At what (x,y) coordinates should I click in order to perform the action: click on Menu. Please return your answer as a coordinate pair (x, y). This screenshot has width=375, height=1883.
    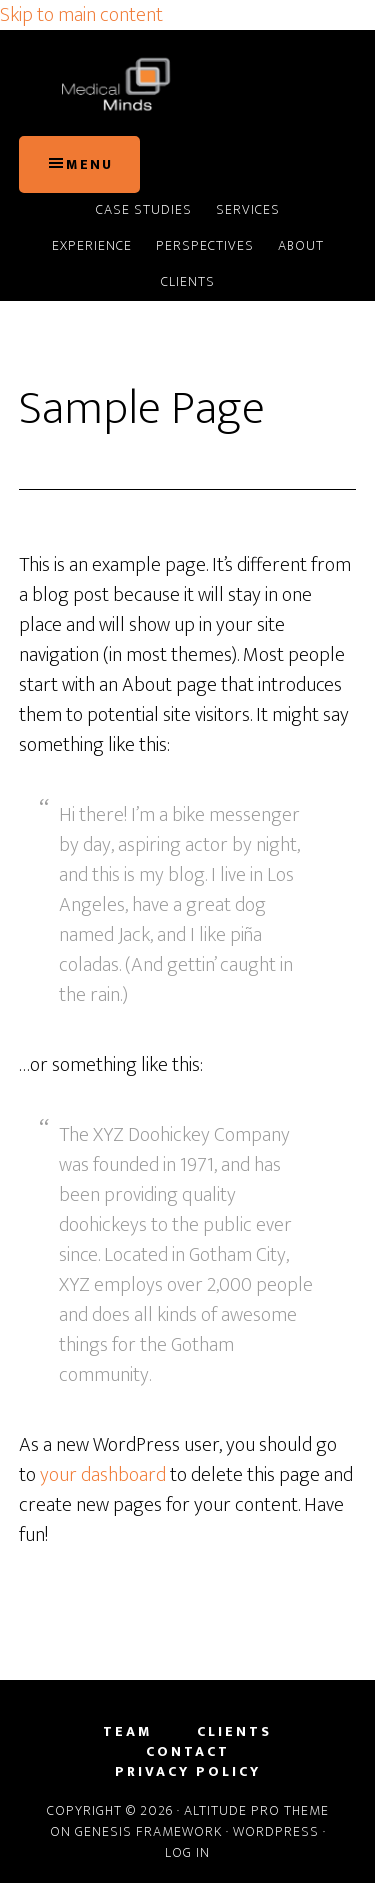
    Looking at the image, I should click on (89, 164).